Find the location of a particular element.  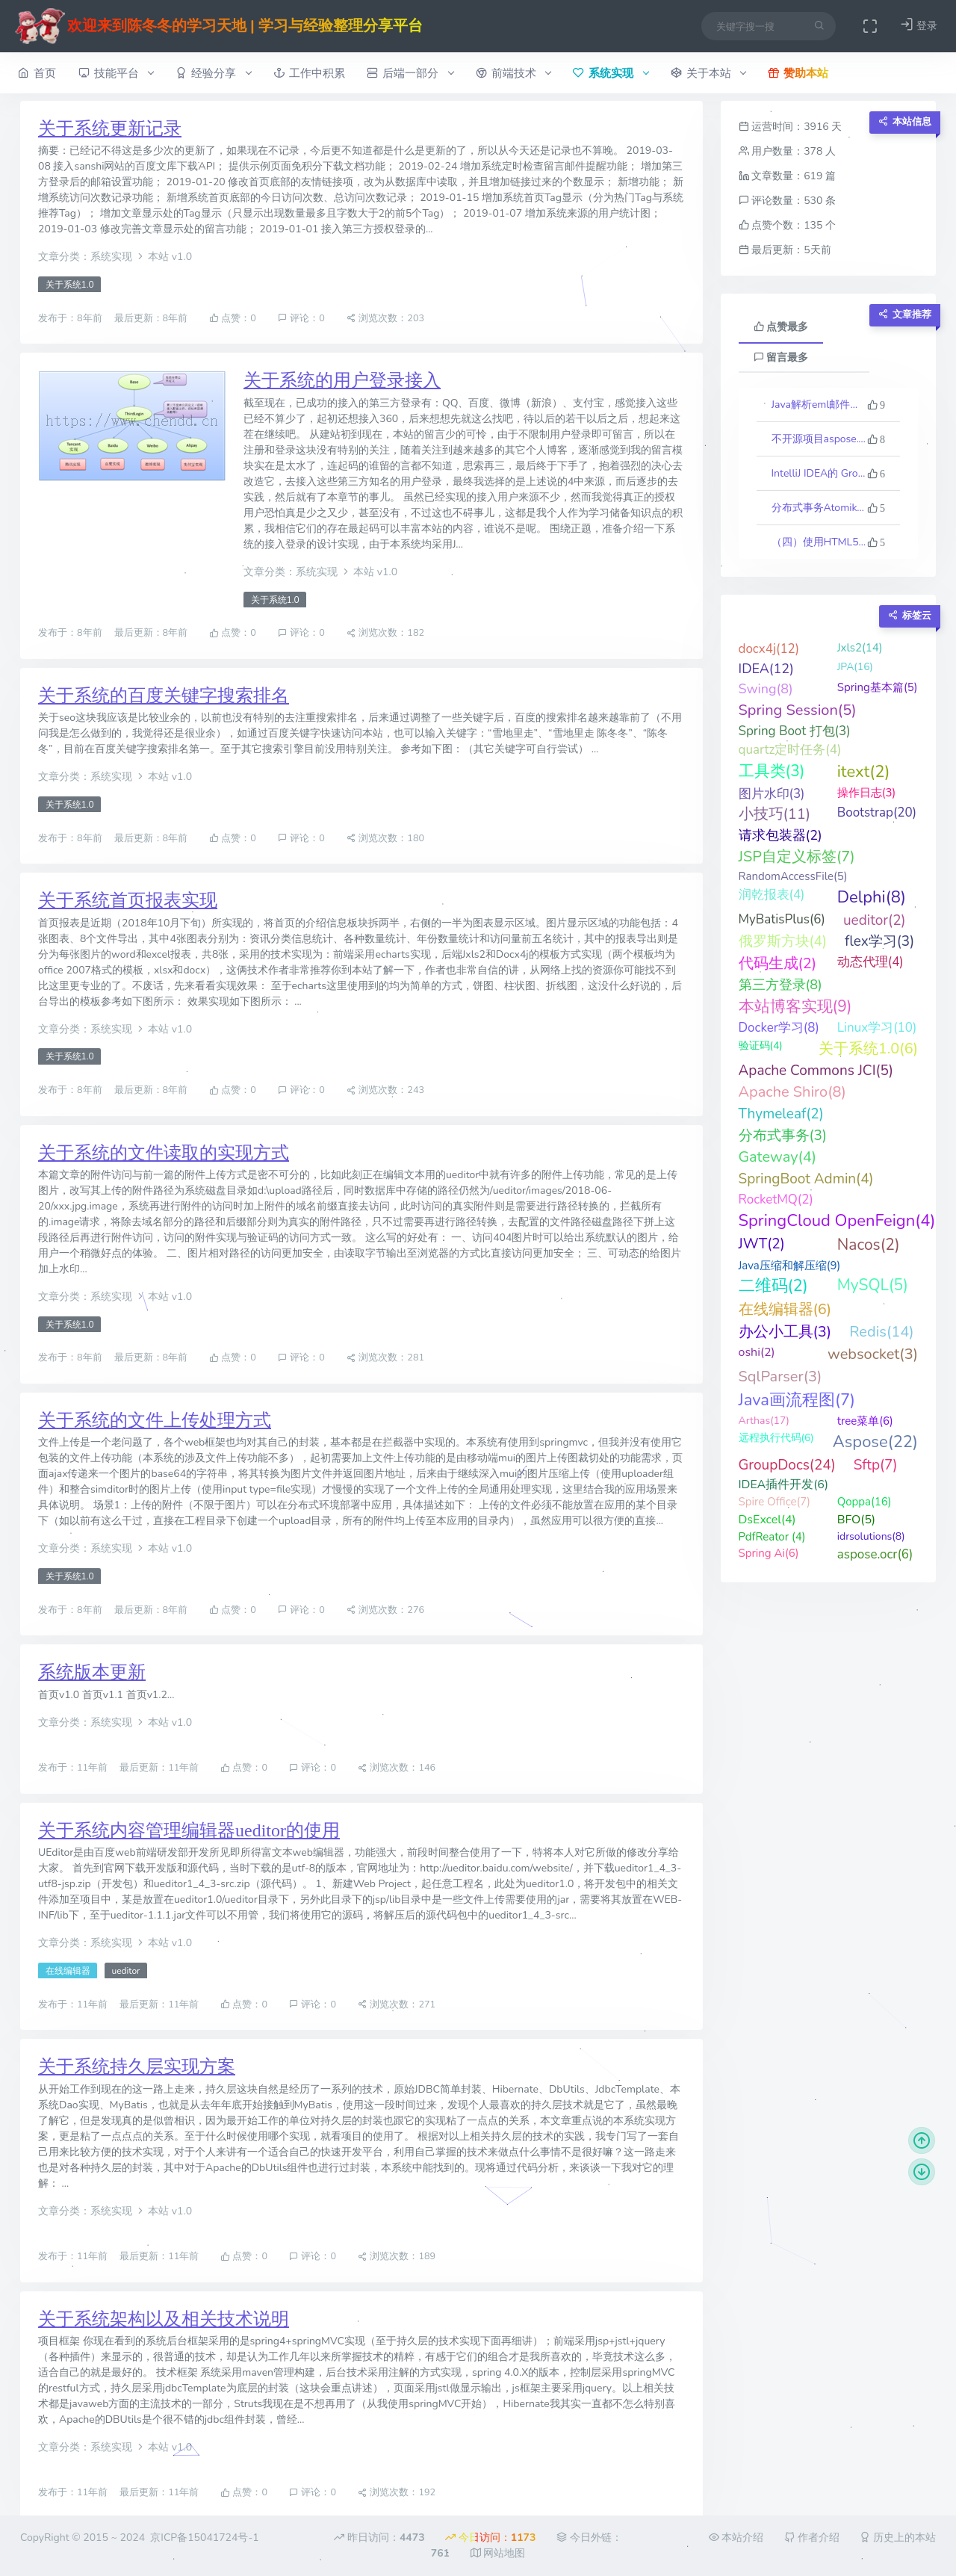

GroupDocs(24) is located at coordinates (787, 1465).